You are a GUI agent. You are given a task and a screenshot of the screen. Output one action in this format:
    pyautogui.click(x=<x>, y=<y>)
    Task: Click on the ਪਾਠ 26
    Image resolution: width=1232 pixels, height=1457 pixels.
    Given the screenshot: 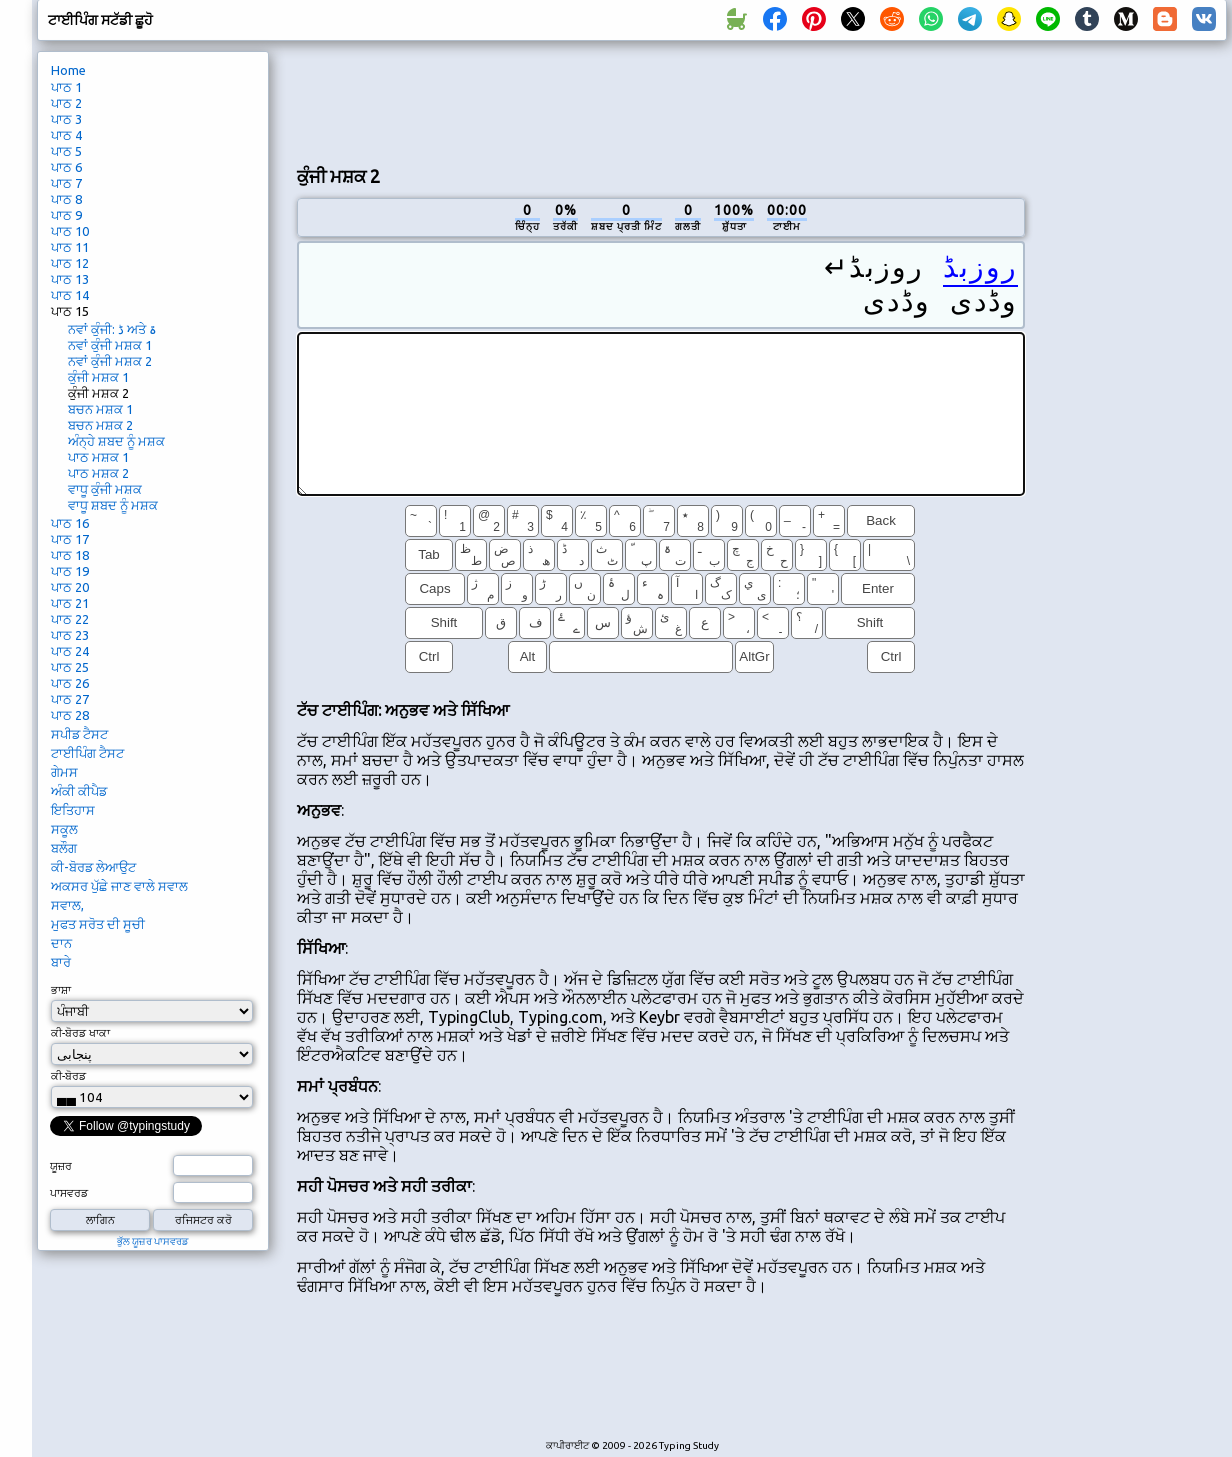 What is the action you would take?
    pyautogui.click(x=70, y=683)
    